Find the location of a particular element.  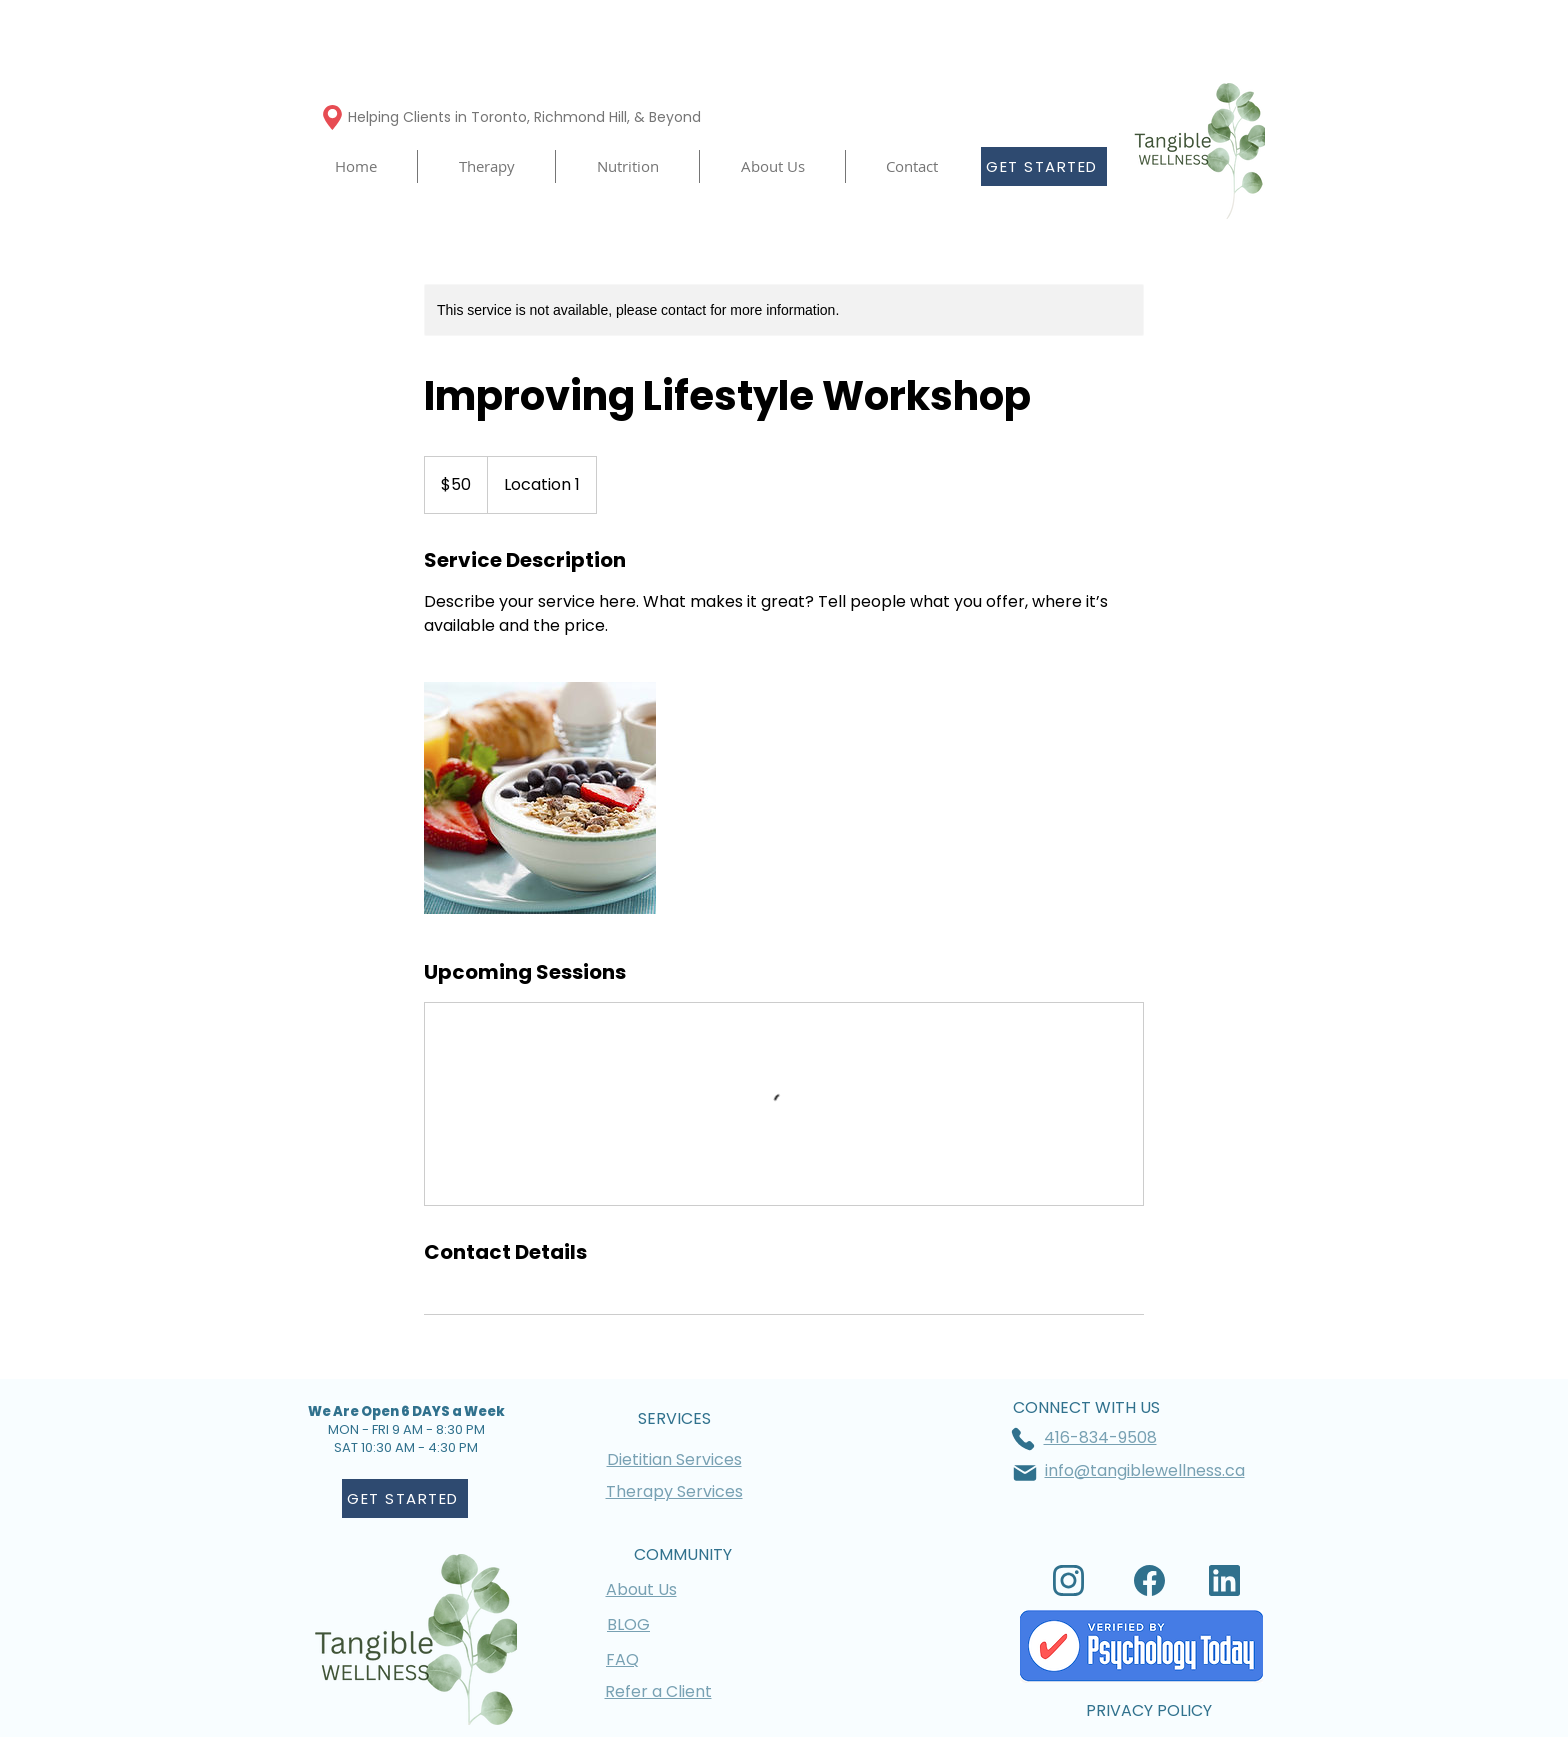

[Untitled image] is located at coordinates (540, 798).